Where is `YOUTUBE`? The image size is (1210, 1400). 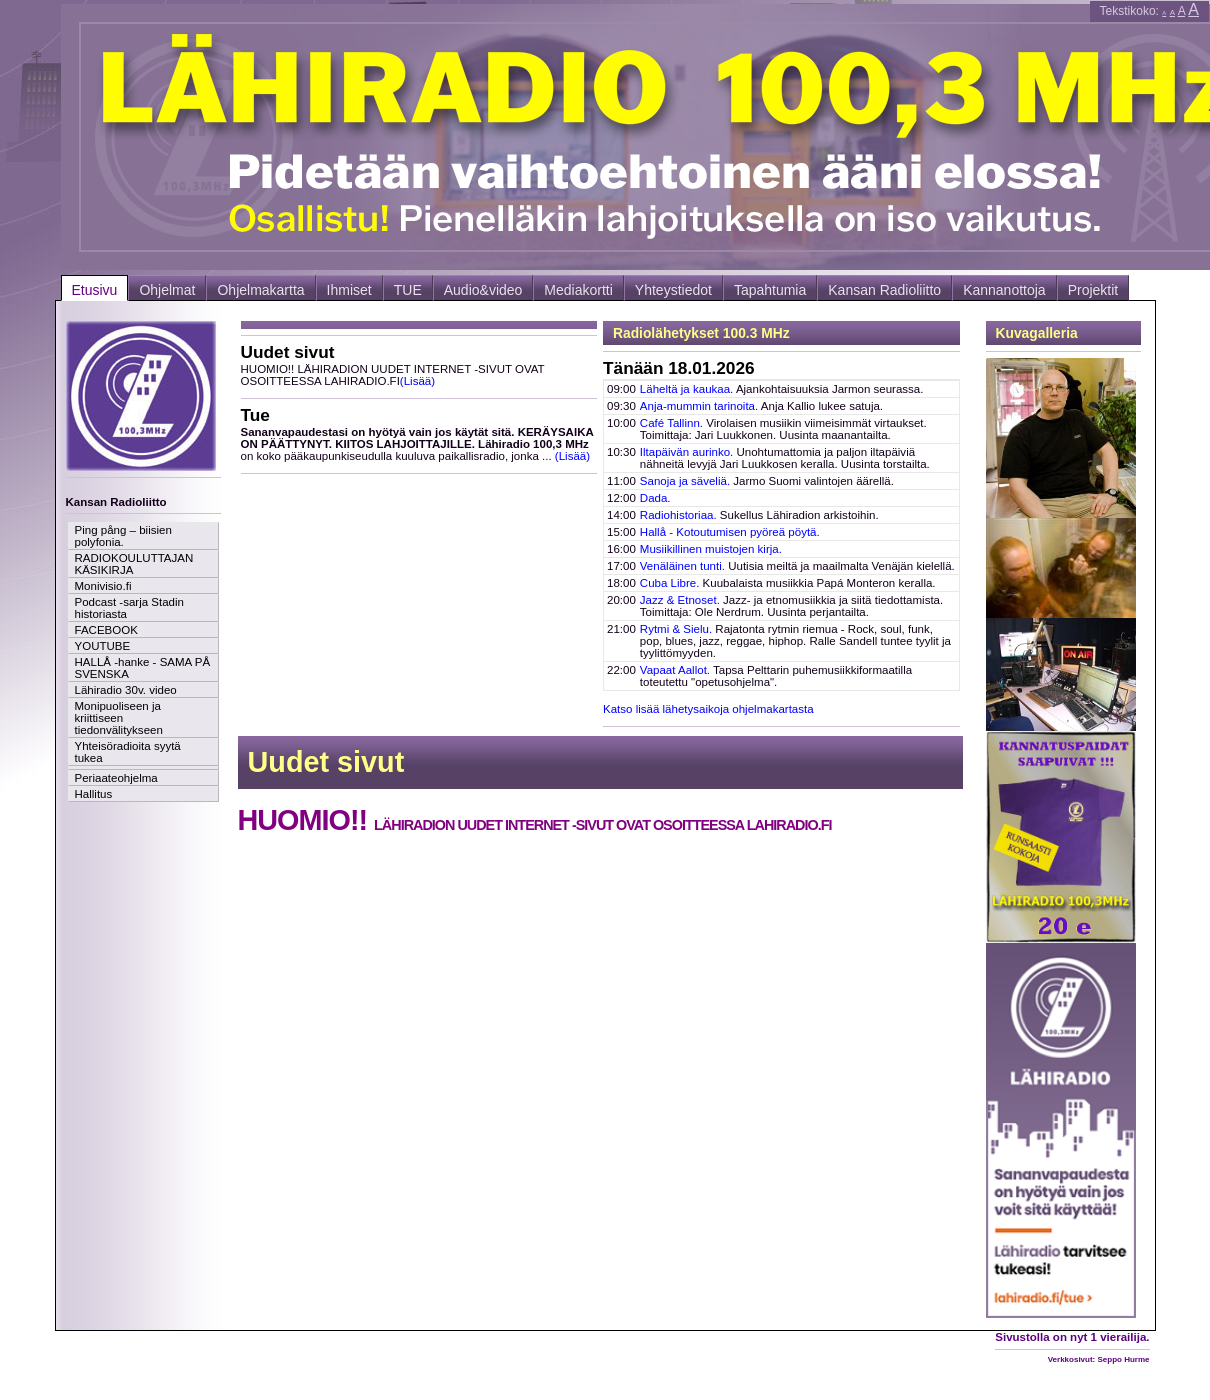
YOUTUBE is located at coordinates (103, 646).